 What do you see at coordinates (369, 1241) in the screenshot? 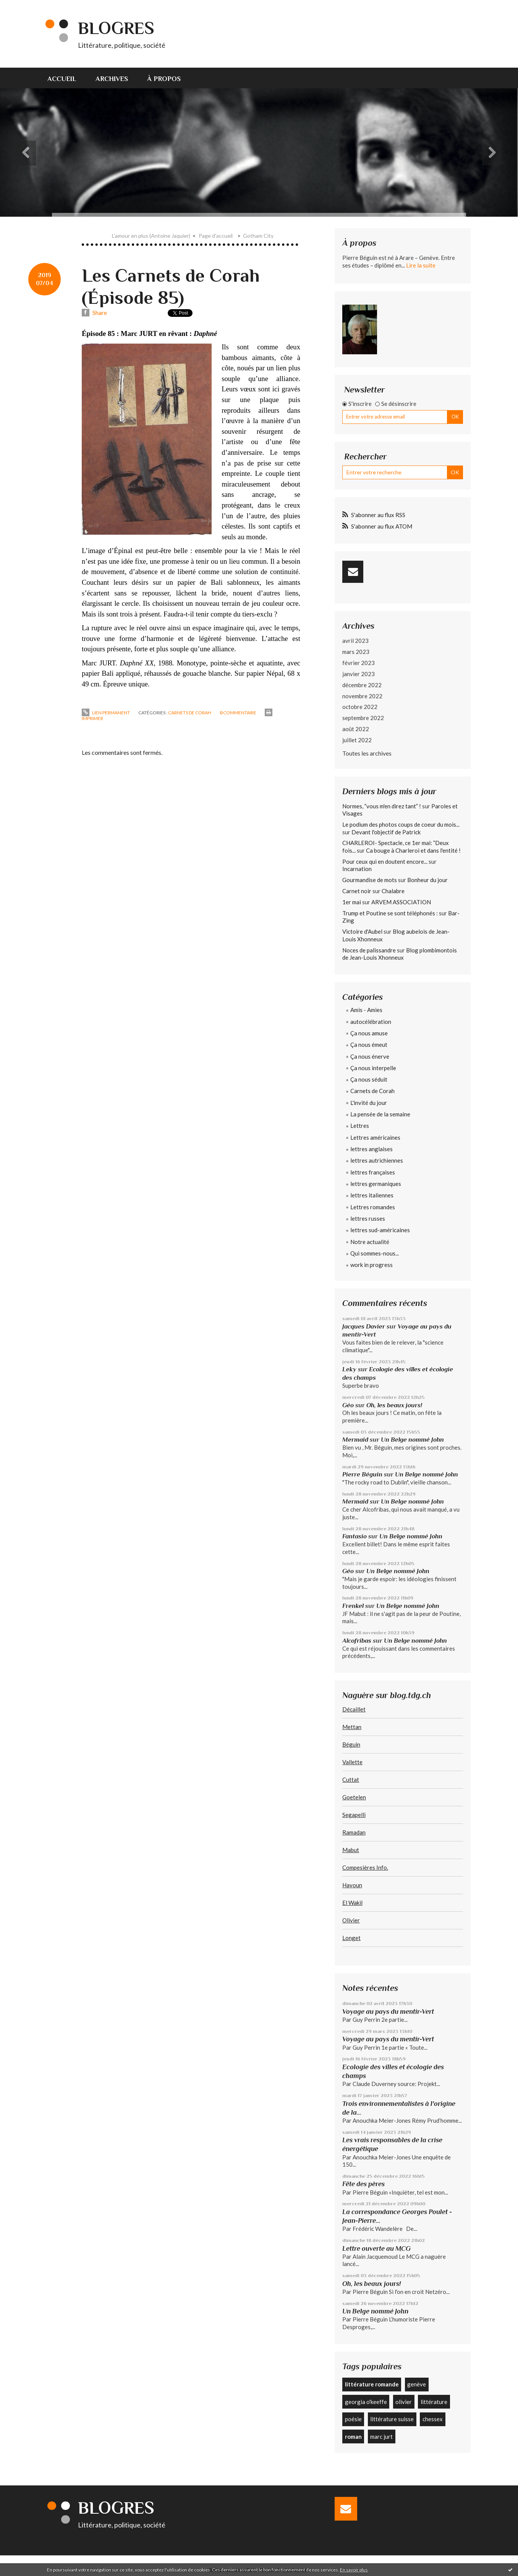
I see `Notre actualité` at bounding box center [369, 1241].